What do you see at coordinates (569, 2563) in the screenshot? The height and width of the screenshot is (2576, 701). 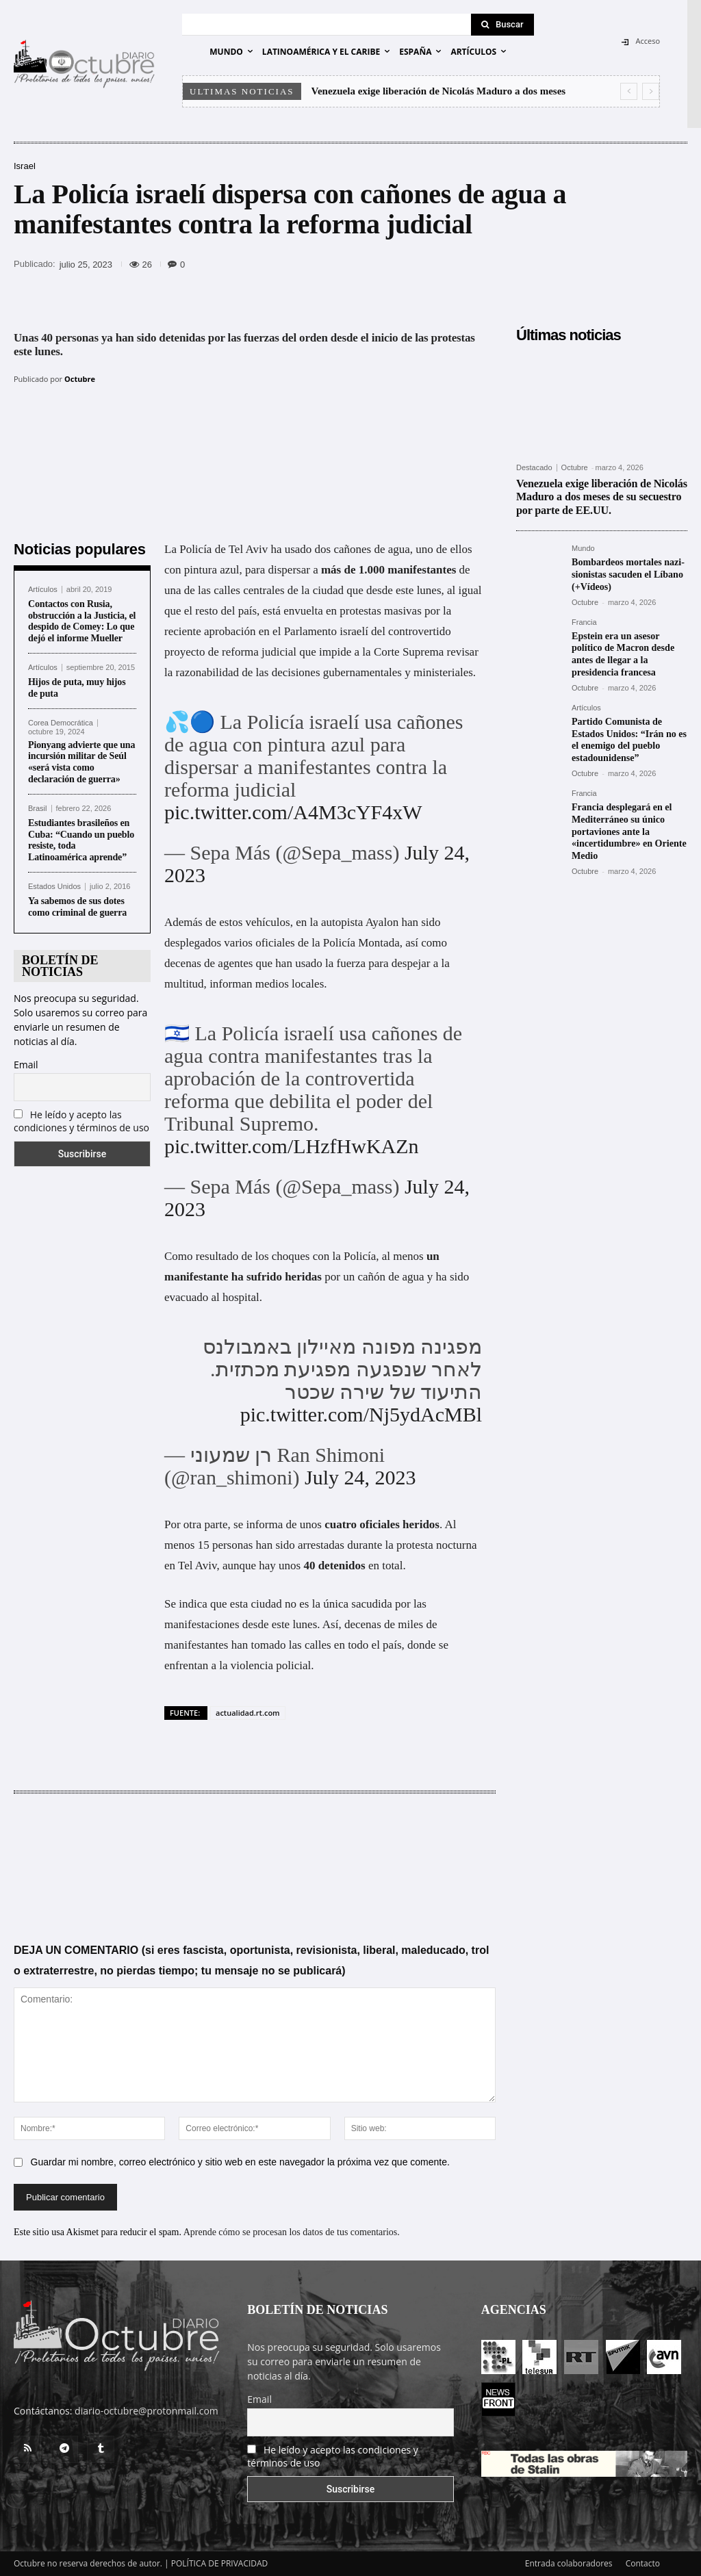 I see `Entrada colaboradores` at bounding box center [569, 2563].